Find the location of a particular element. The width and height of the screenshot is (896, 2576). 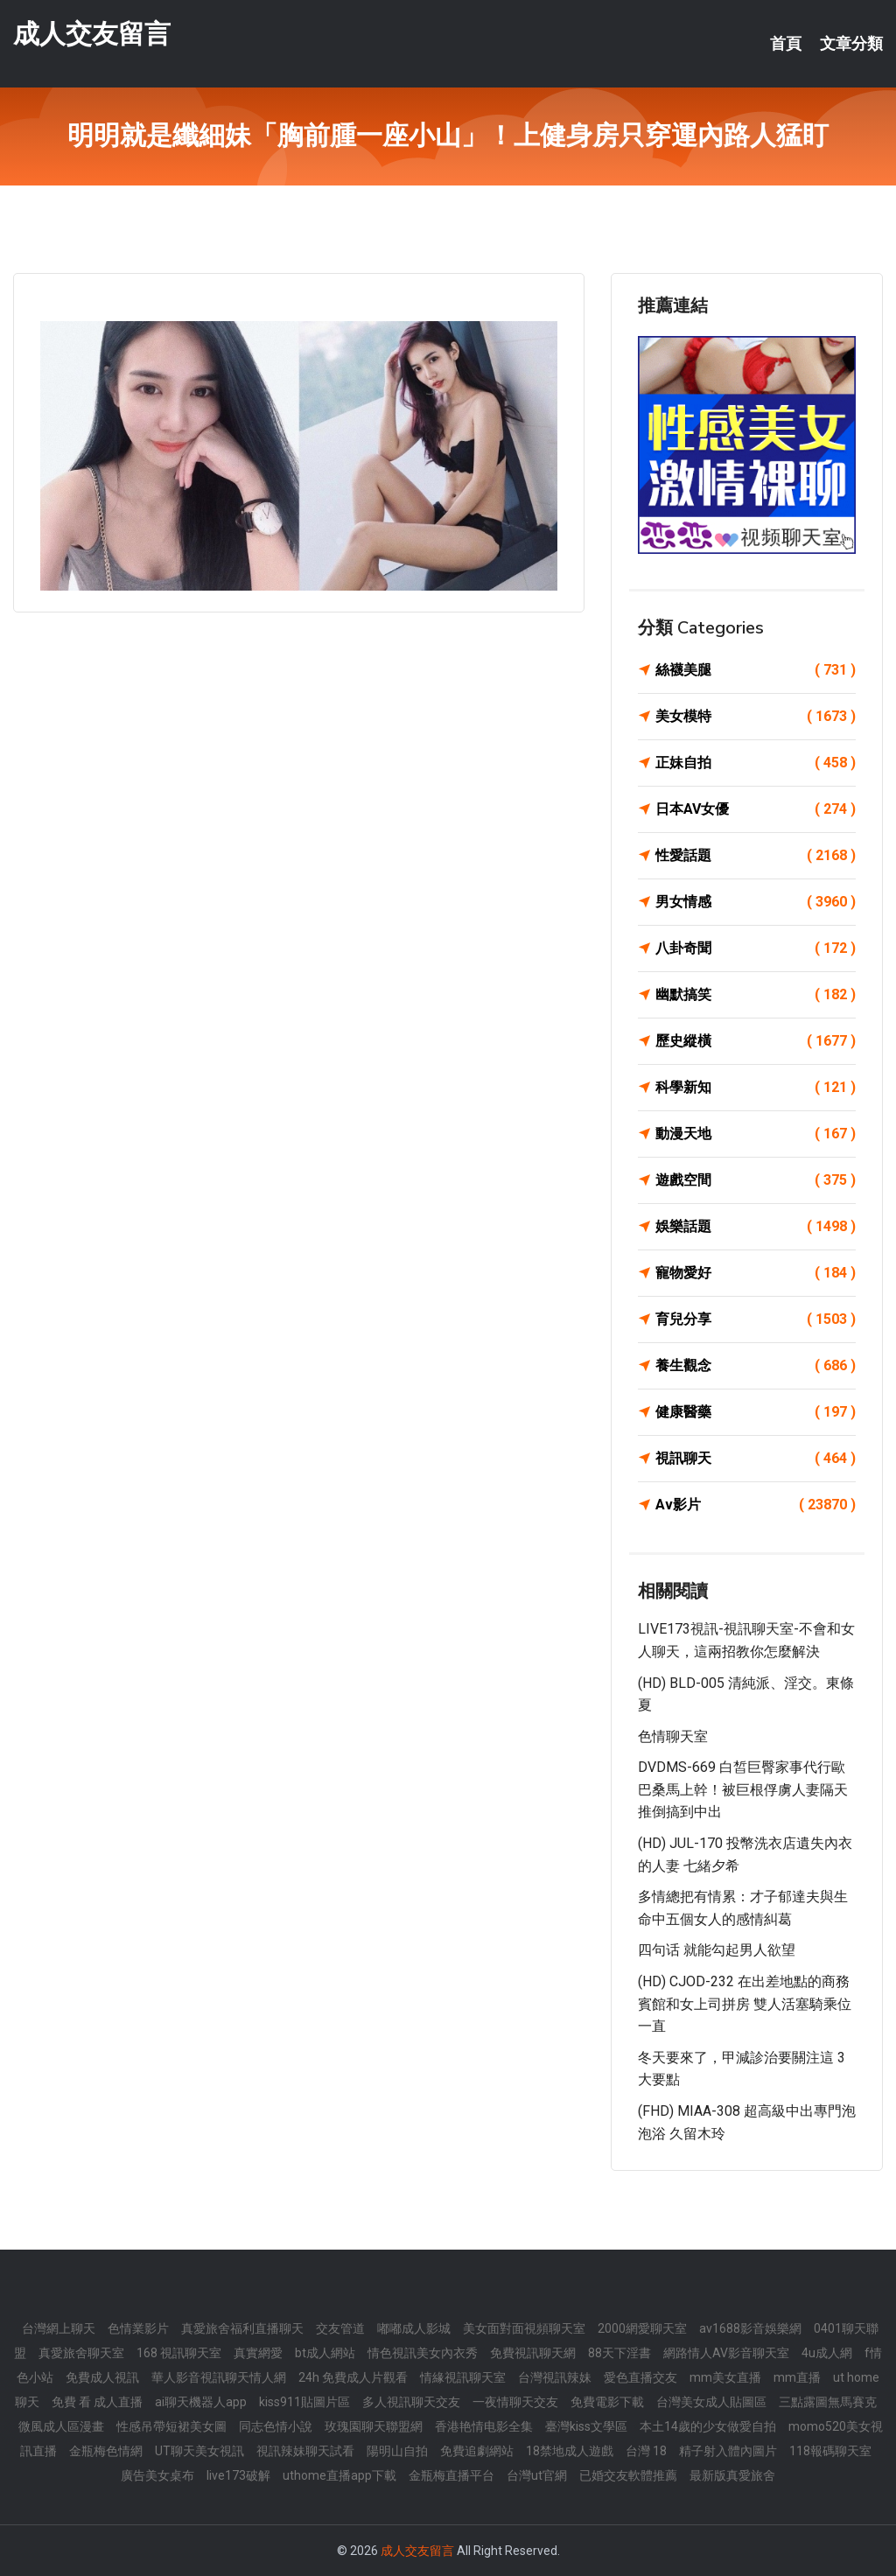

免費成人視訊 is located at coordinates (102, 2377).